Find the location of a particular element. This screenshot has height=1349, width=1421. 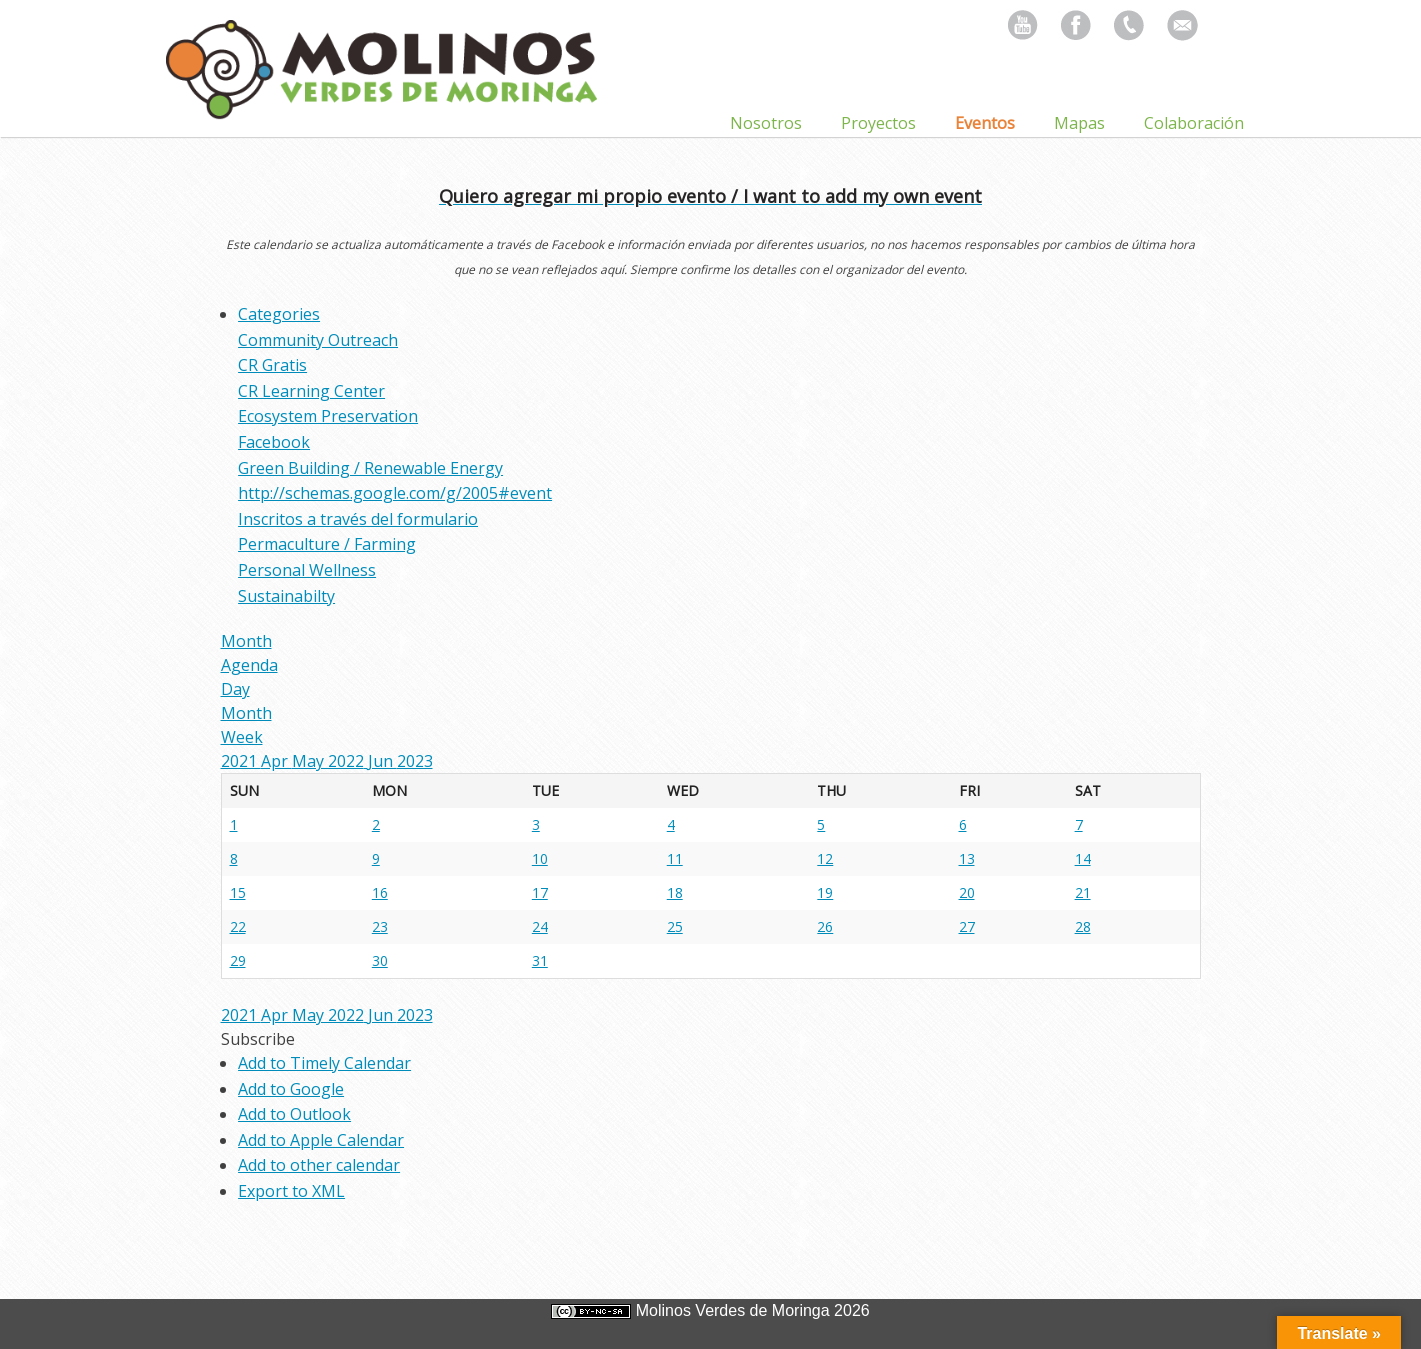

Green Building / Renewable Energy is located at coordinates (370, 468).